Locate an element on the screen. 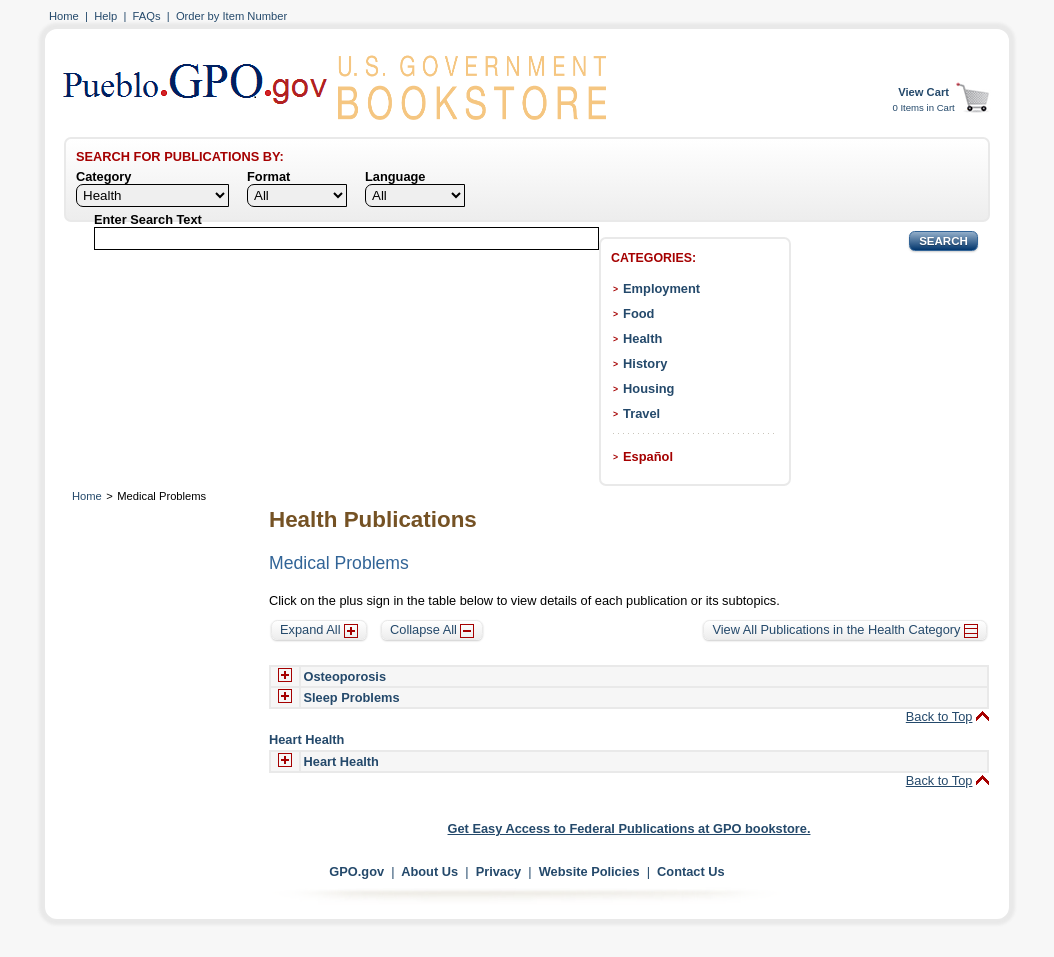 This screenshot has height=957, width=1054. Español is located at coordinates (648, 456).